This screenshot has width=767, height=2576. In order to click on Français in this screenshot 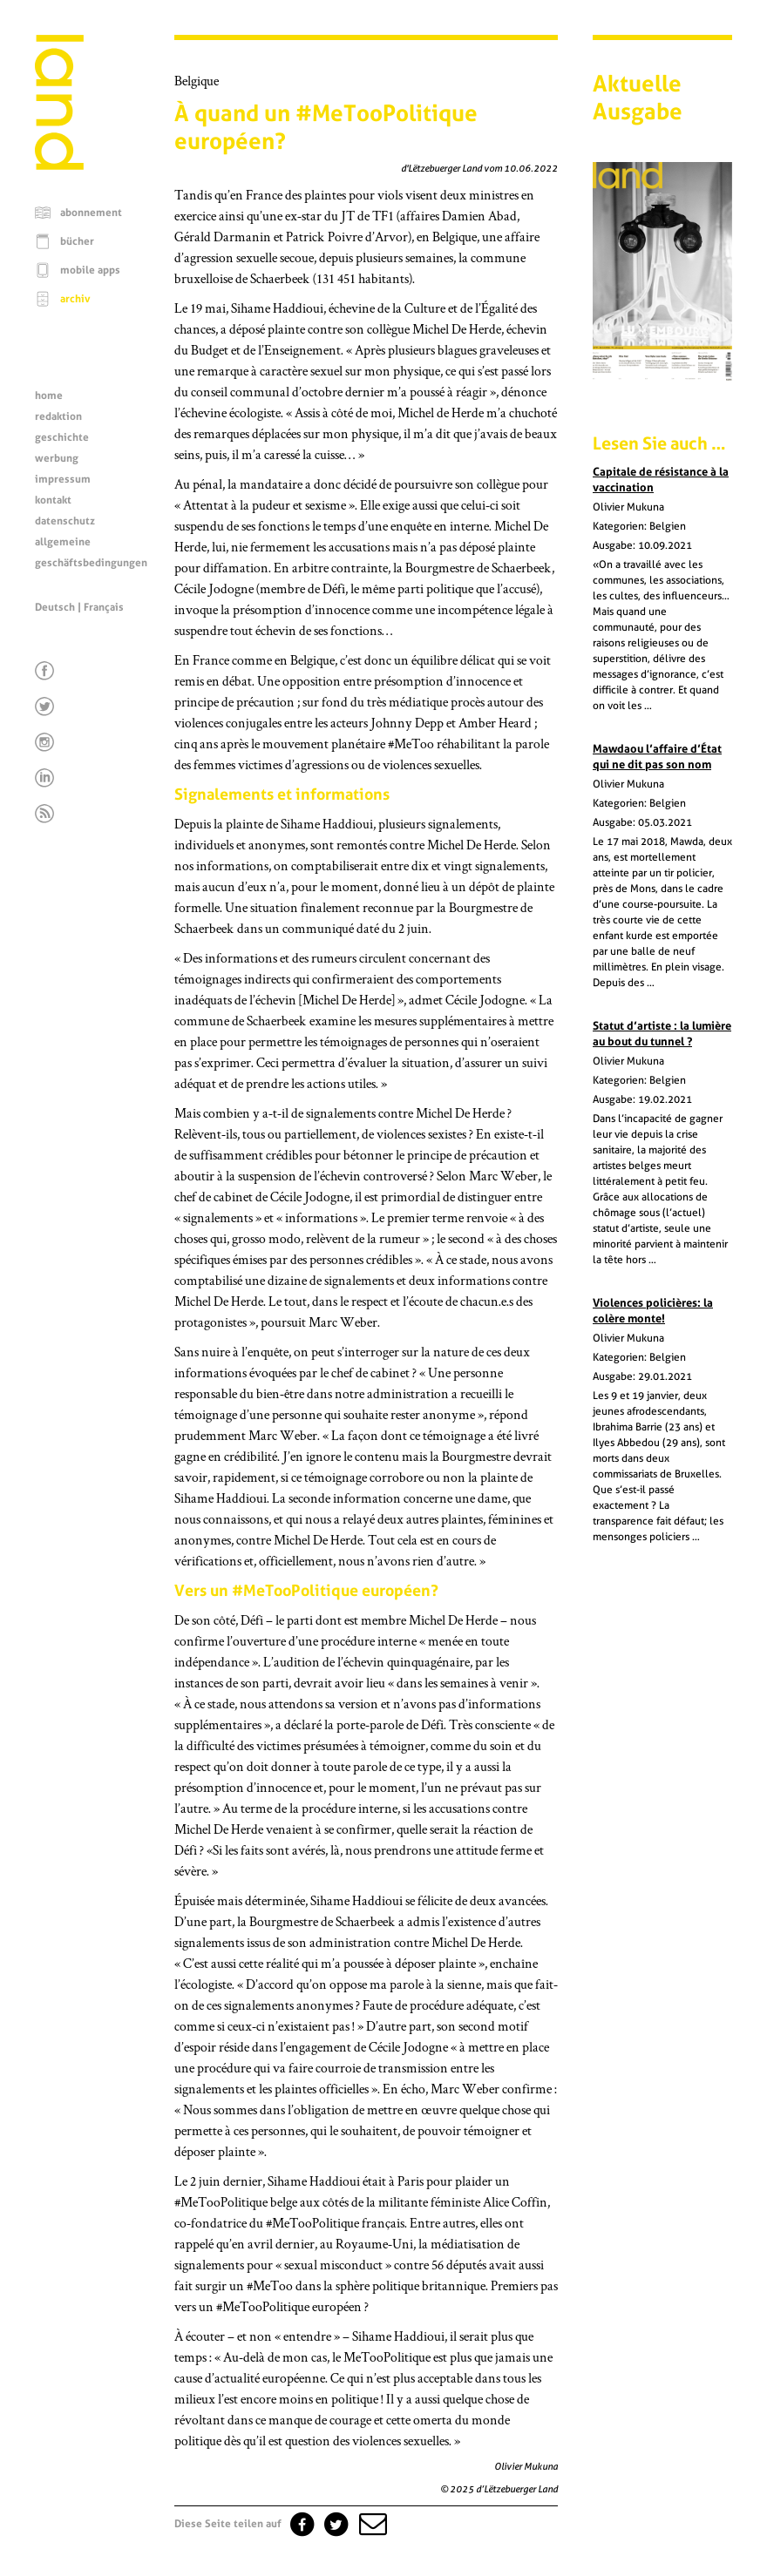, I will do `click(104, 607)`.